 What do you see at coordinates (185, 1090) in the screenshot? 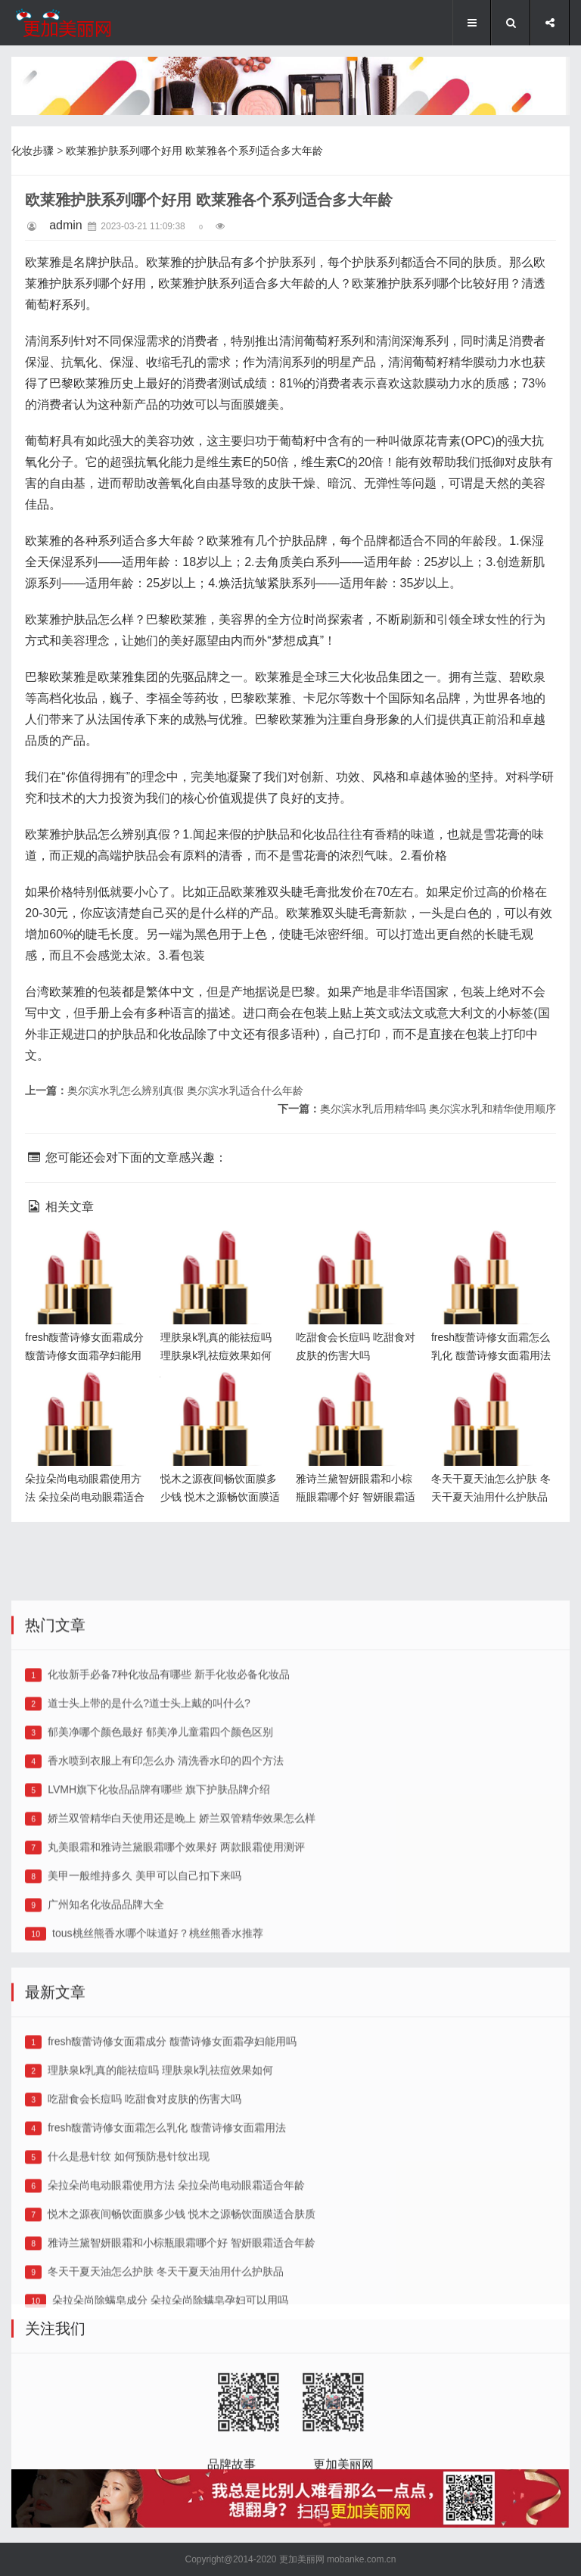
I see `奥尔滨水乳怎么辨别真假 奥尔滨水乳适合什么年龄` at bounding box center [185, 1090].